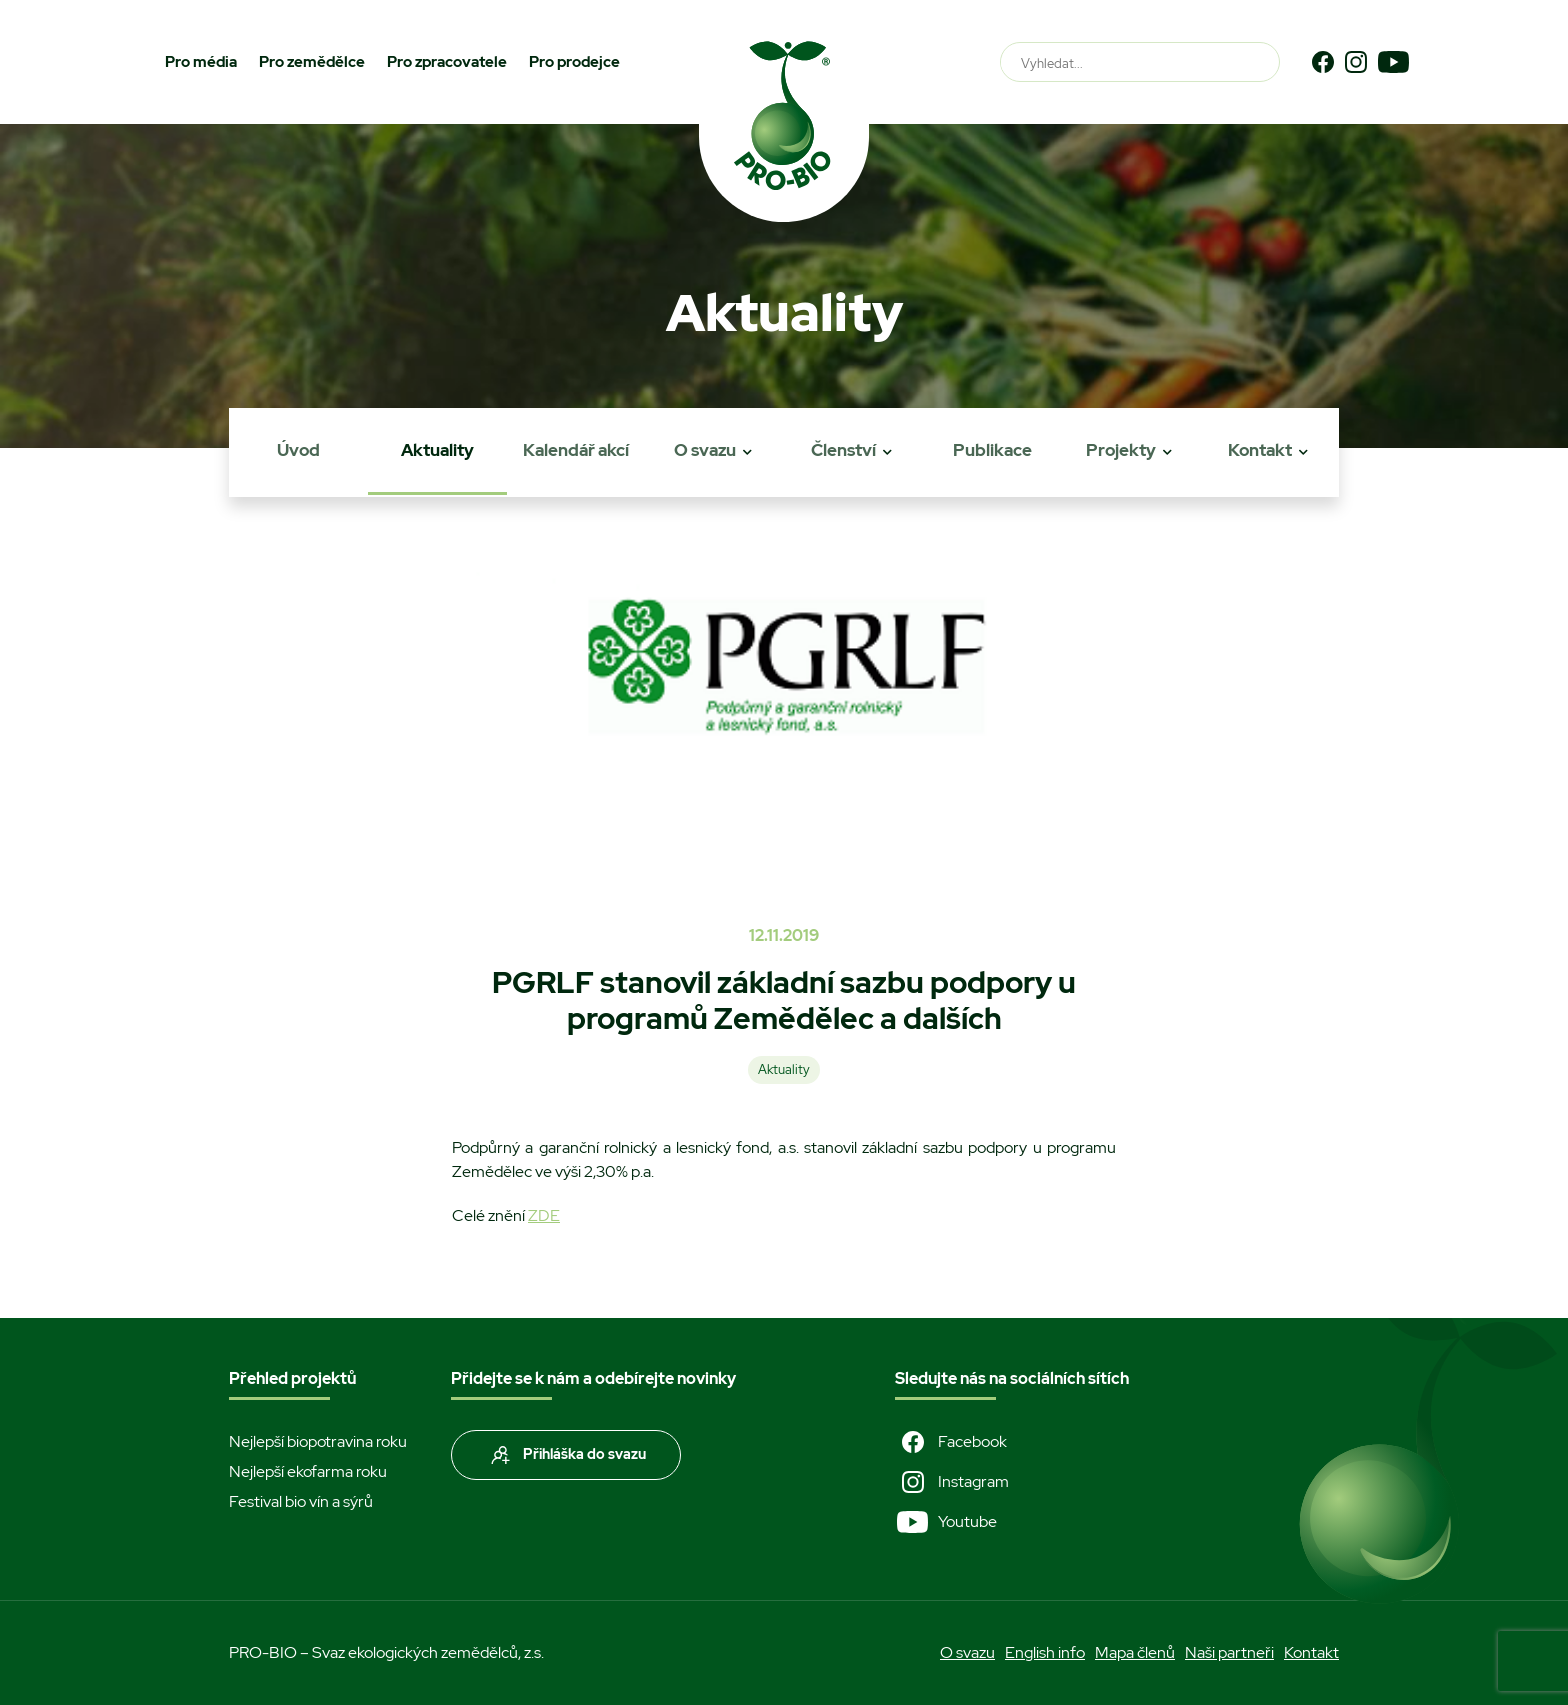 This screenshot has height=1705, width=1568. Describe the element at coordinates (544, 1215) in the screenshot. I see `ZDE` at that location.